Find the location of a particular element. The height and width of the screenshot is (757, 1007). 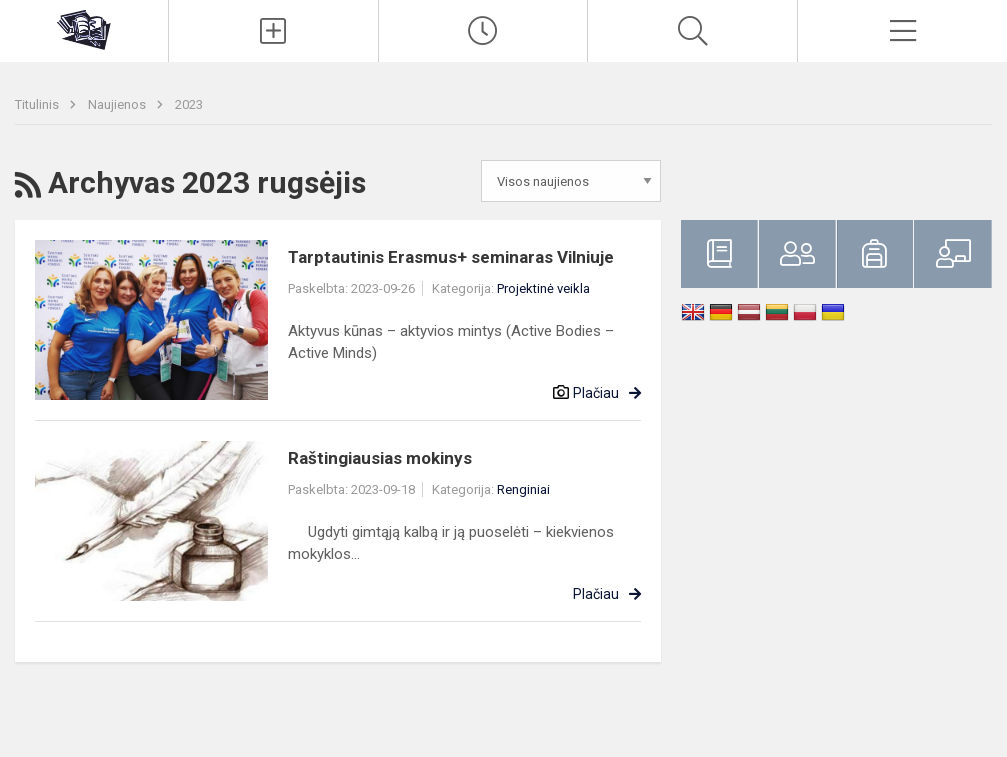

Plačiau is located at coordinates (596, 393).